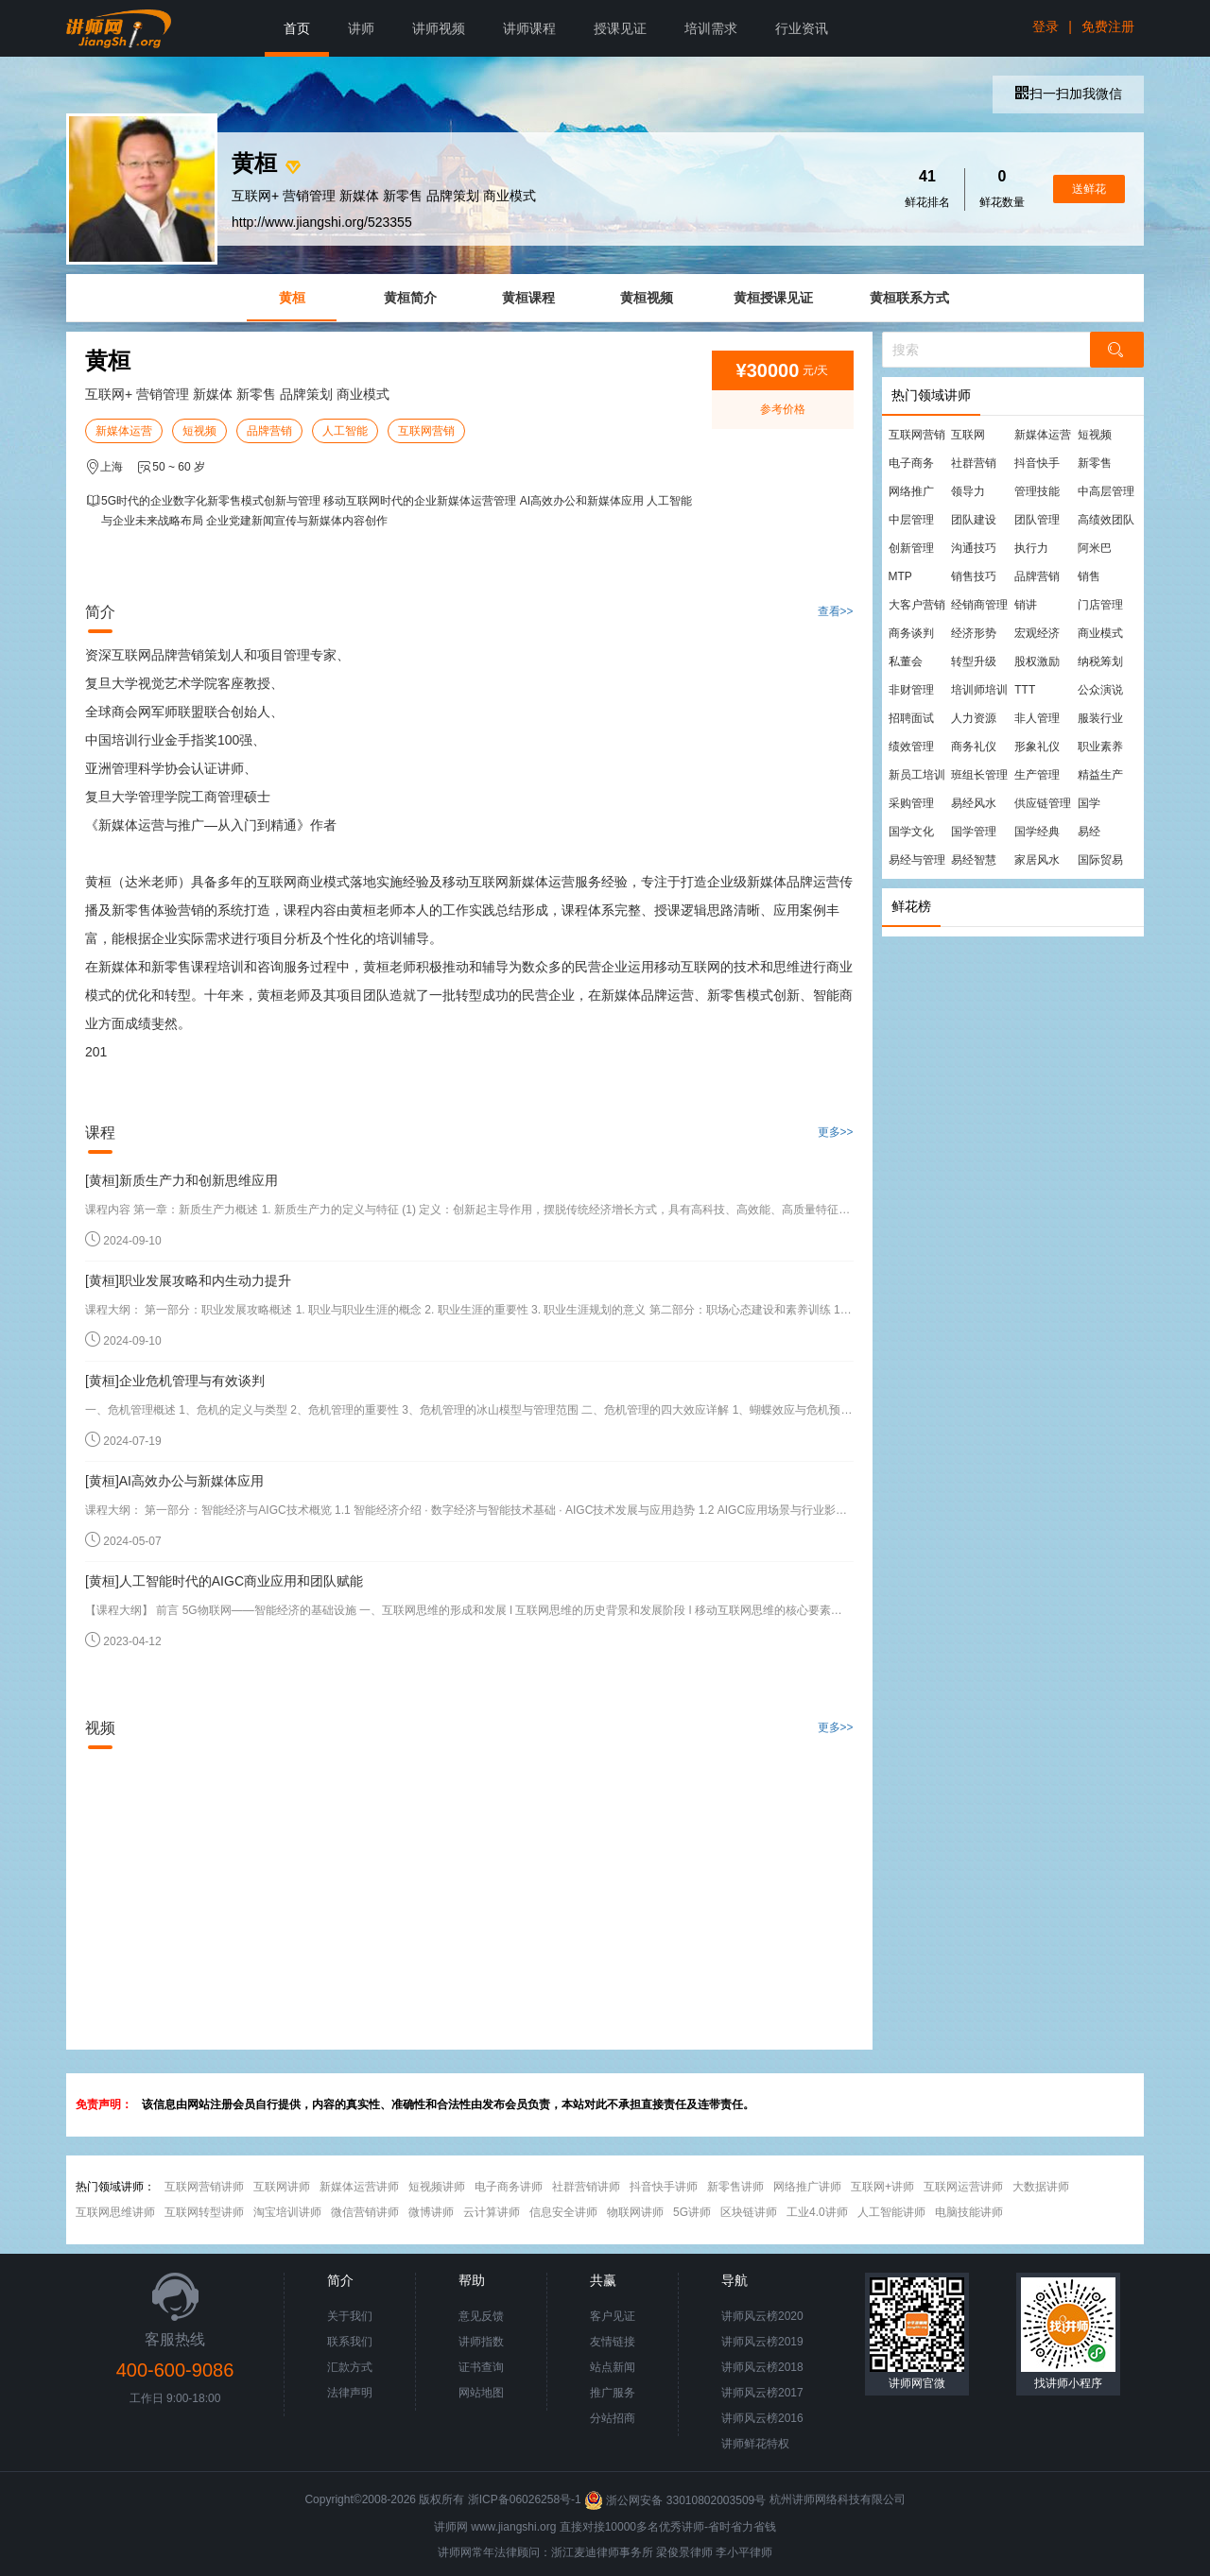 The image size is (1210, 2576). What do you see at coordinates (973, 661) in the screenshot?
I see `转型升级` at bounding box center [973, 661].